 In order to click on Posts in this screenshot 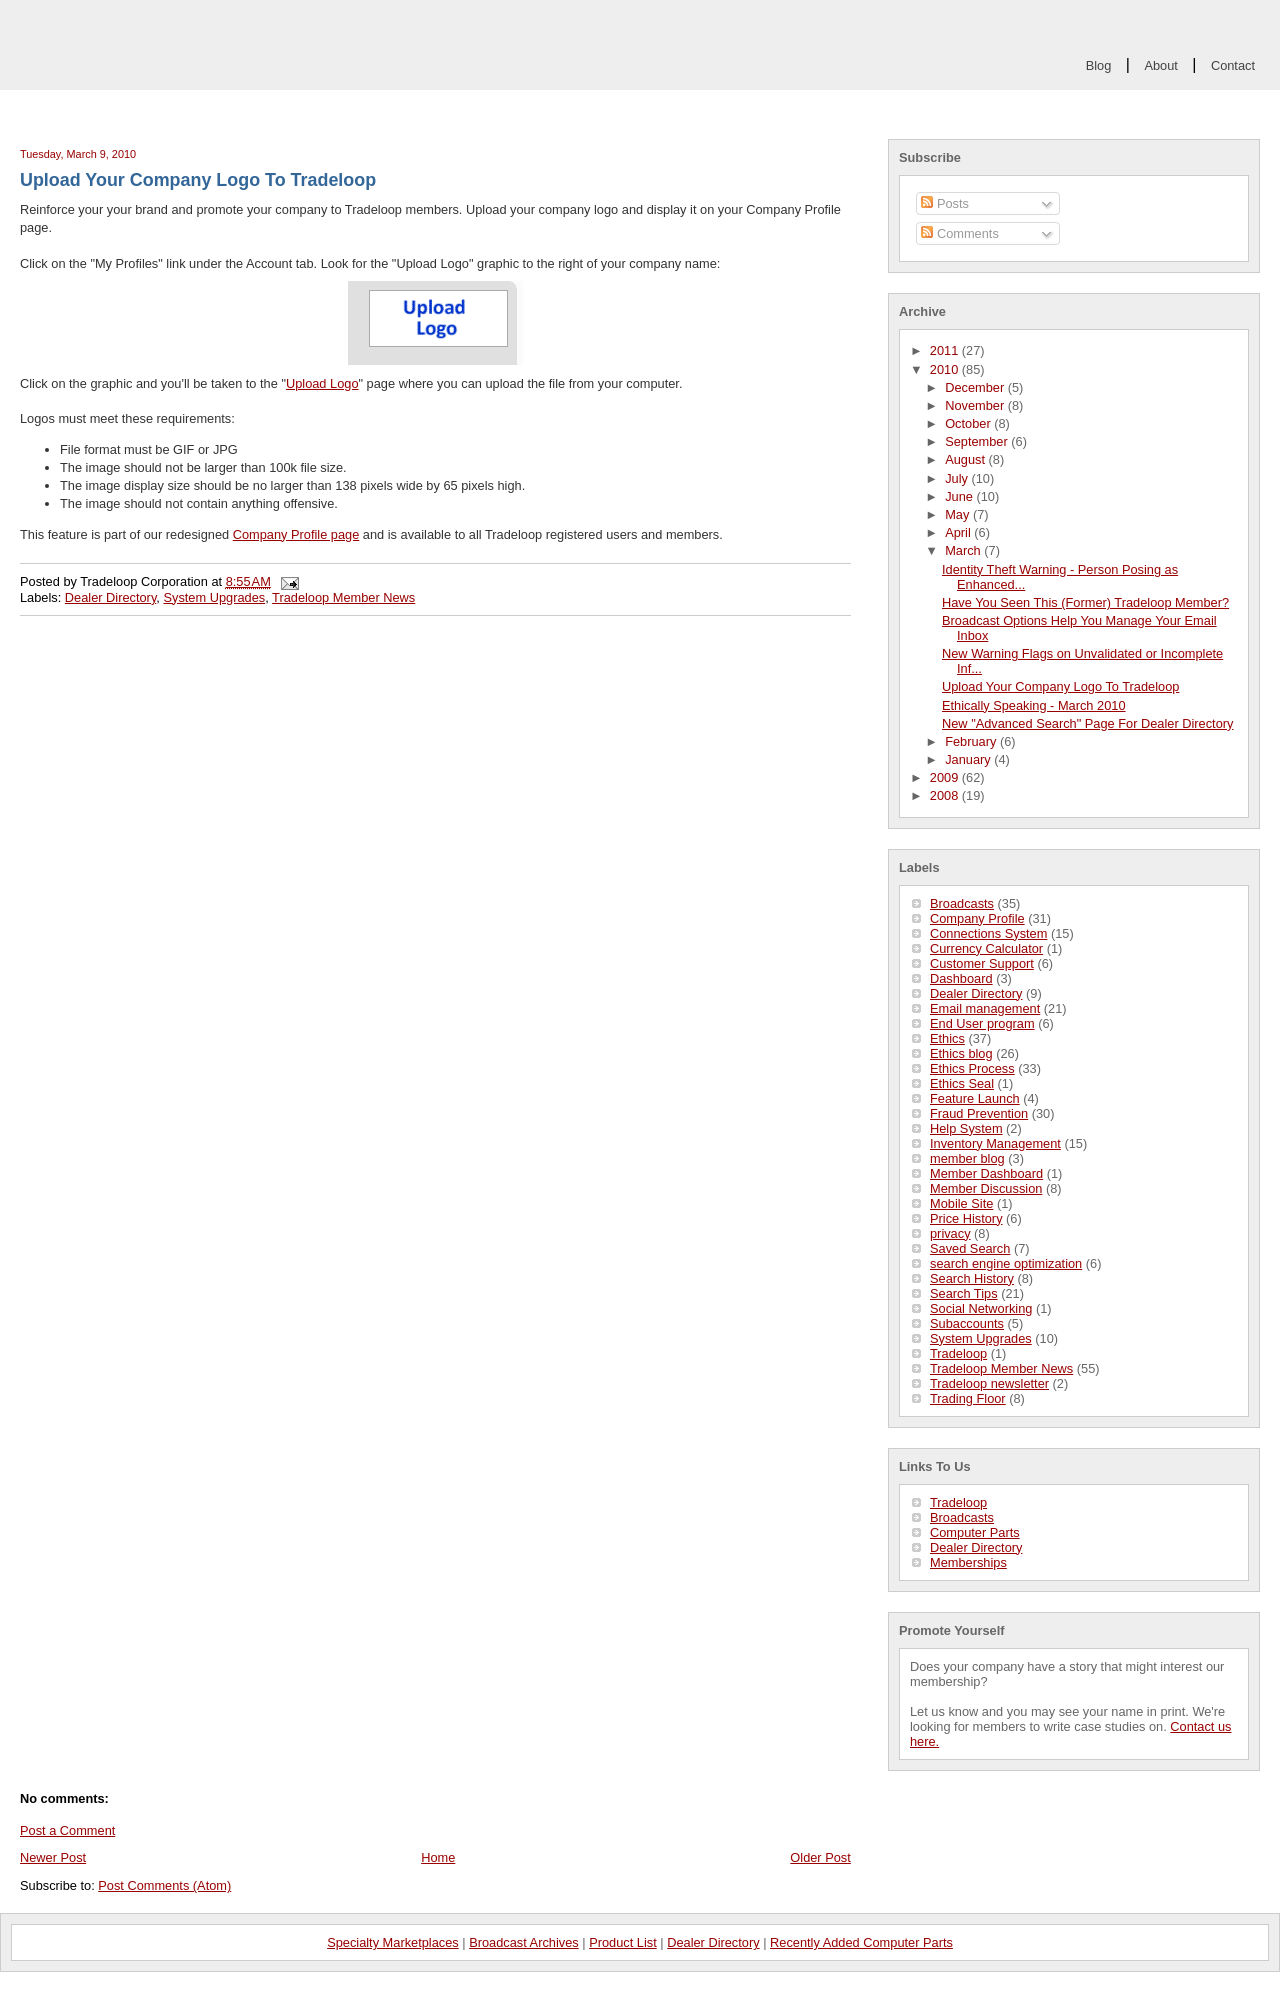, I will do `click(945, 203)`.